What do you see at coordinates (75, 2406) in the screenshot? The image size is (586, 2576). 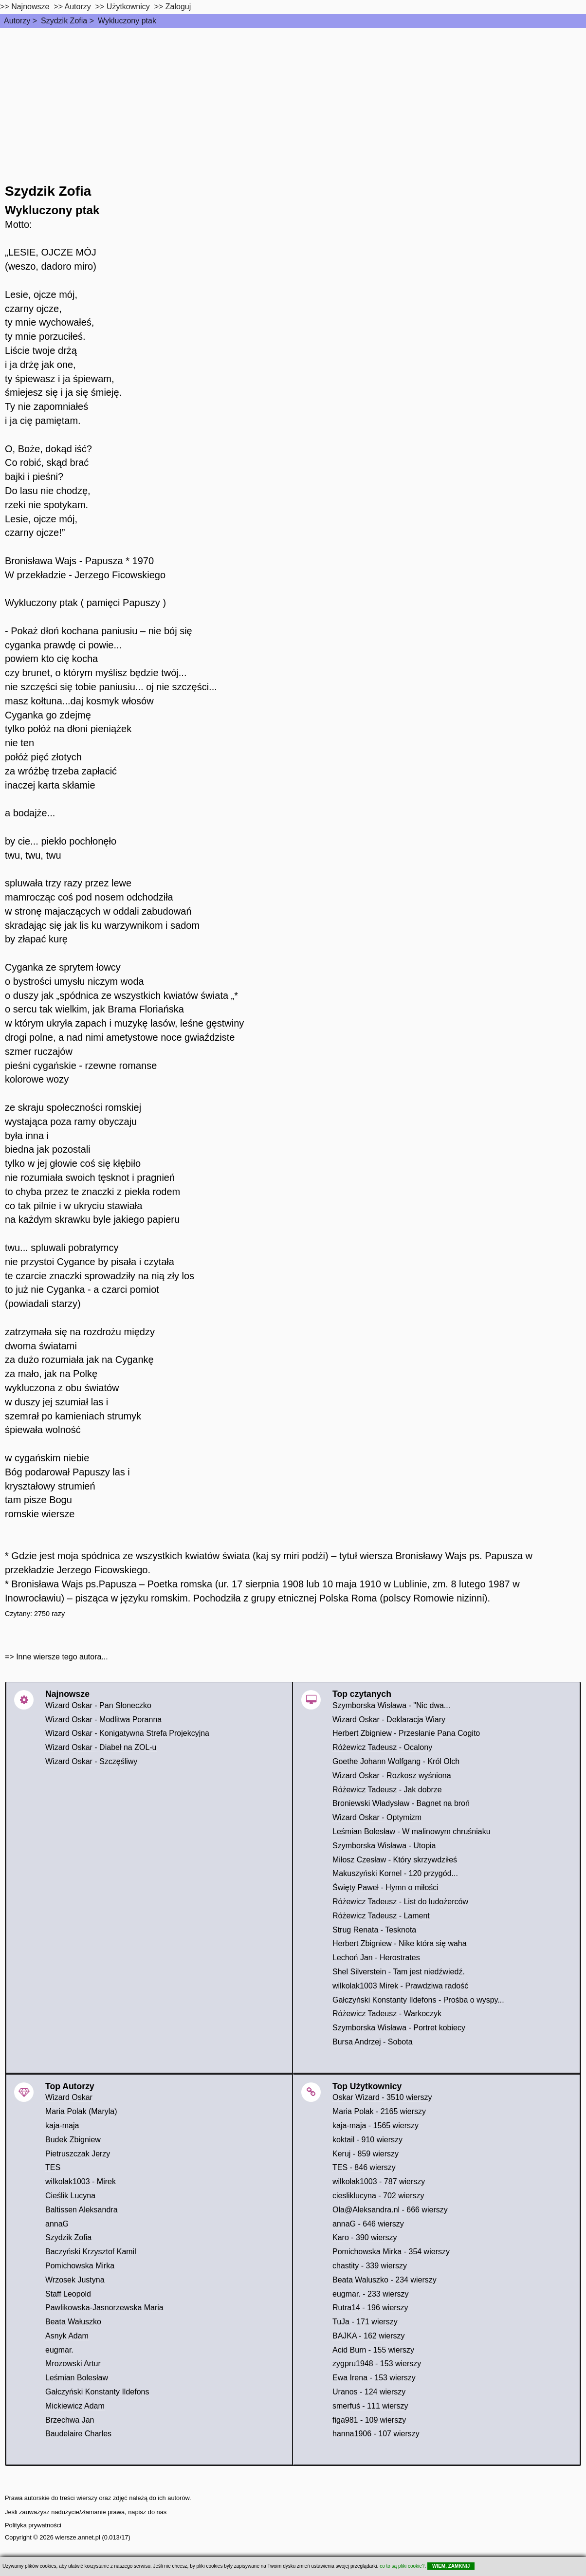 I see `Mickiewicz Adam` at bounding box center [75, 2406].